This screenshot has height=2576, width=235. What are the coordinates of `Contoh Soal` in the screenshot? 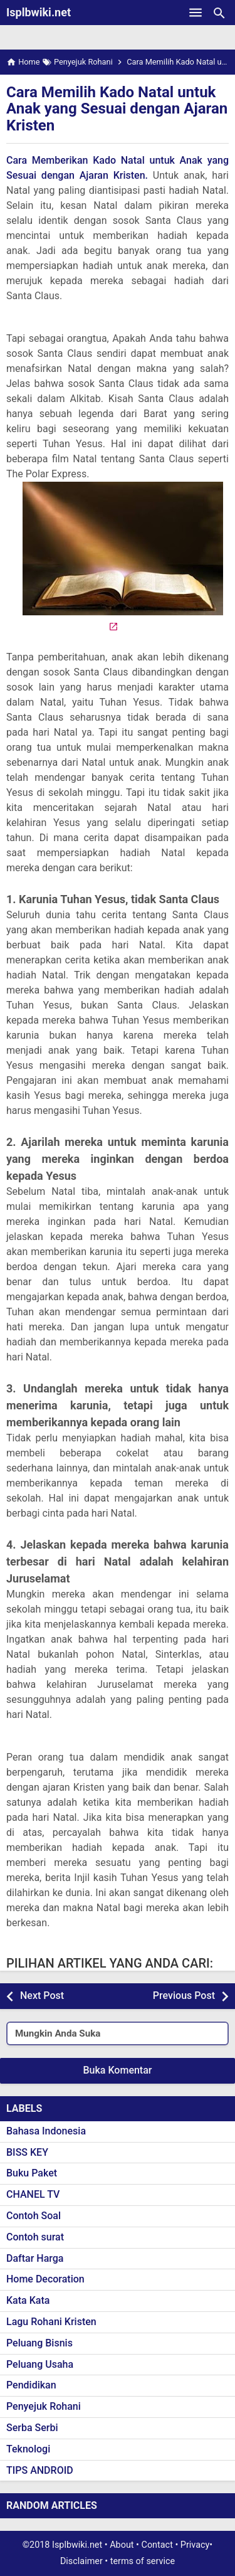 It's located at (33, 2216).